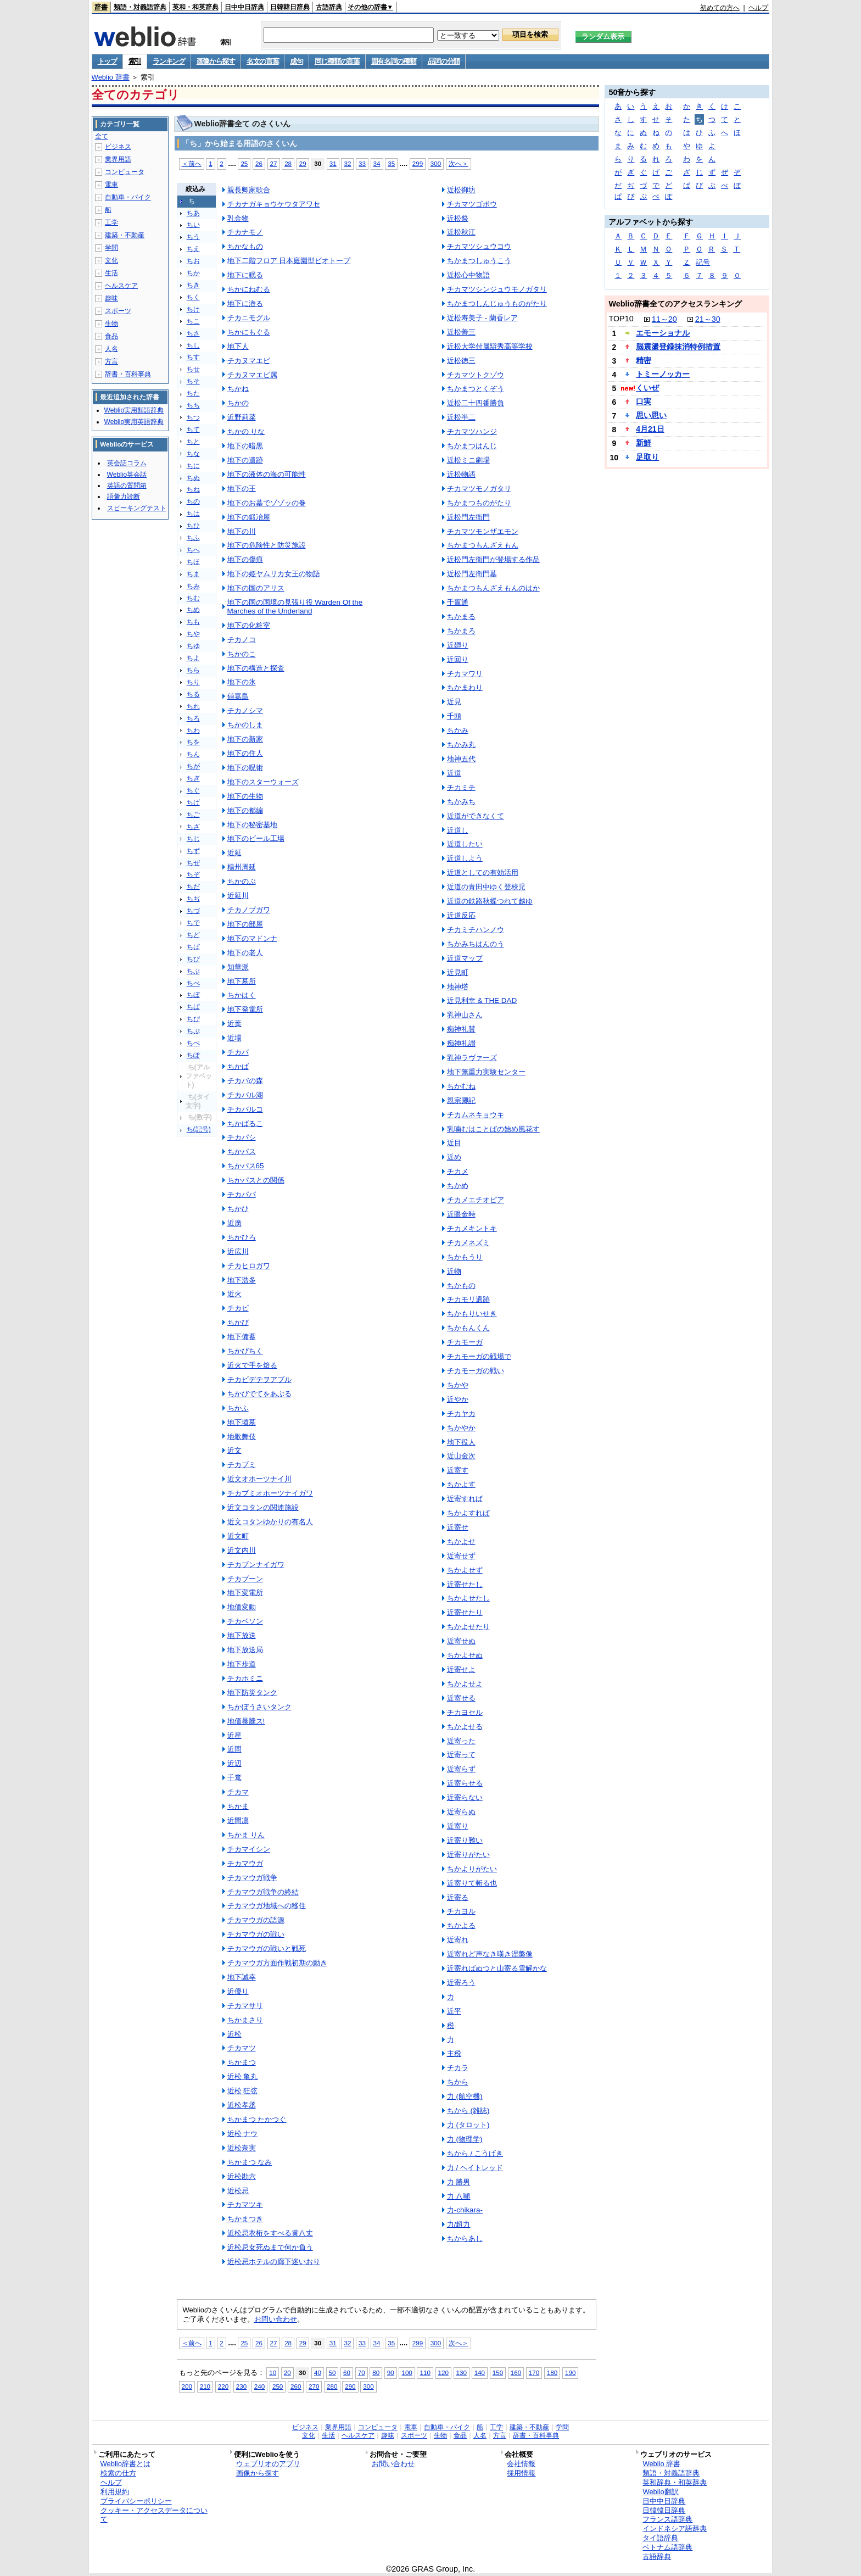  What do you see at coordinates (234, 1778) in the screenshot?
I see `千竃` at bounding box center [234, 1778].